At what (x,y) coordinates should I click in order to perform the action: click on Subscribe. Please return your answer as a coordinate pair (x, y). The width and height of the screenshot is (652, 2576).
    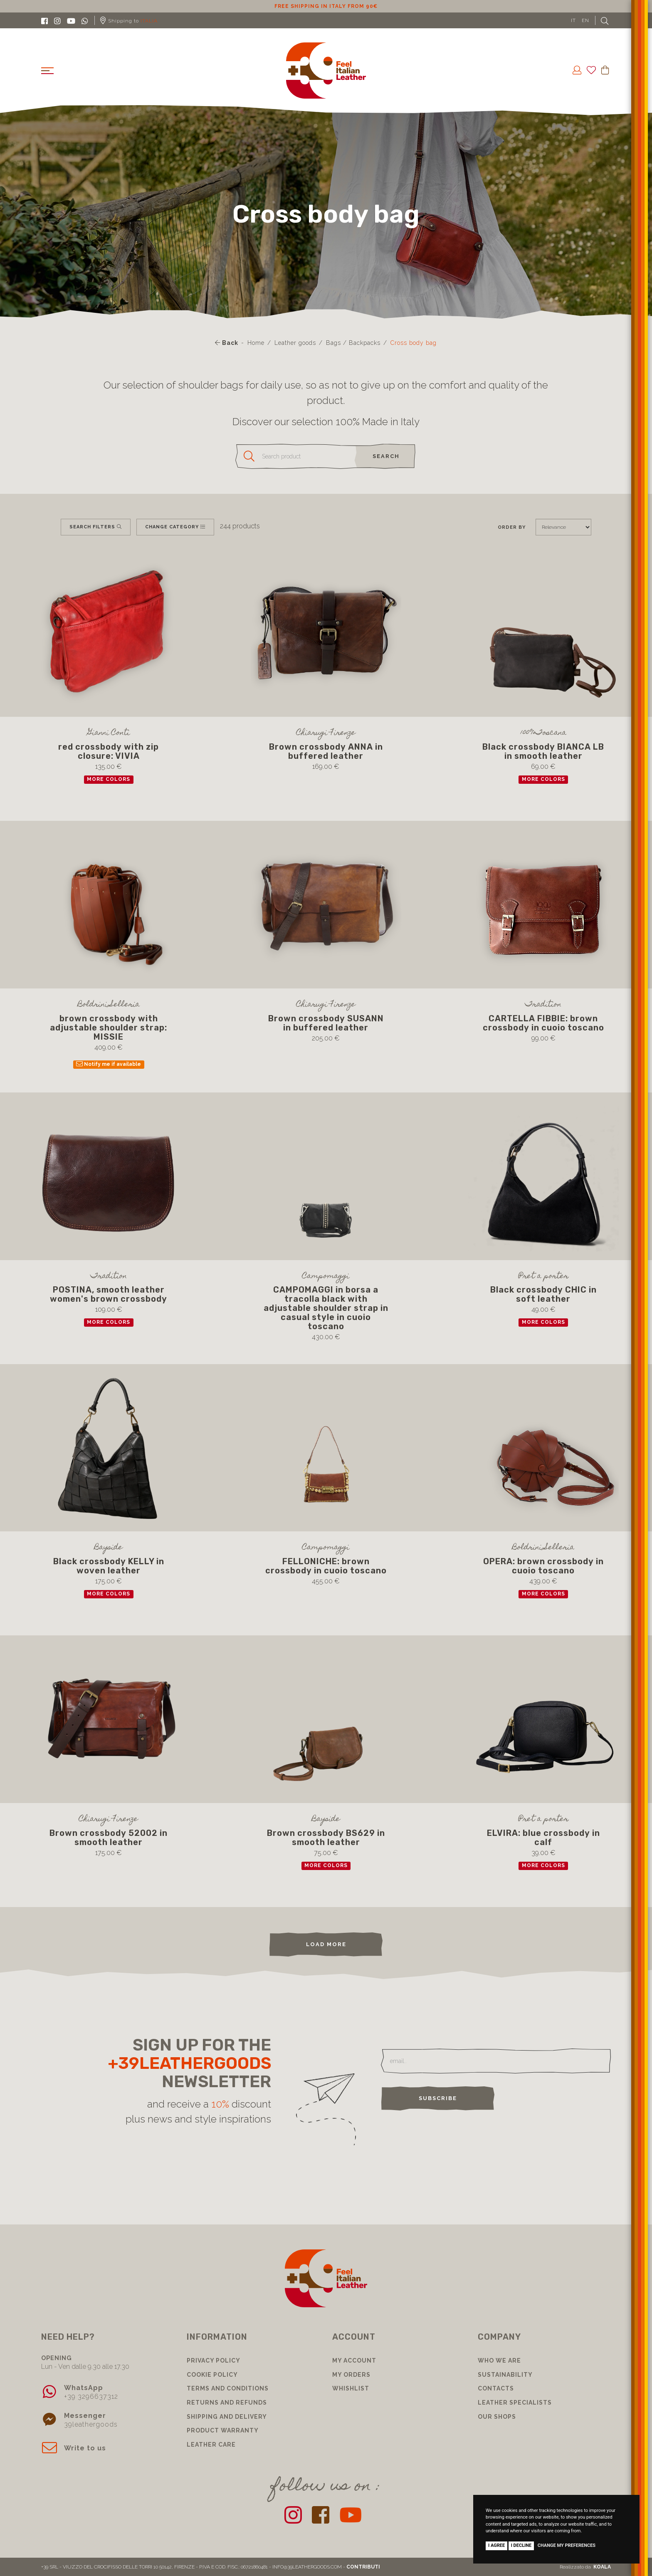
    Looking at the image, I should click on (438, 2098).